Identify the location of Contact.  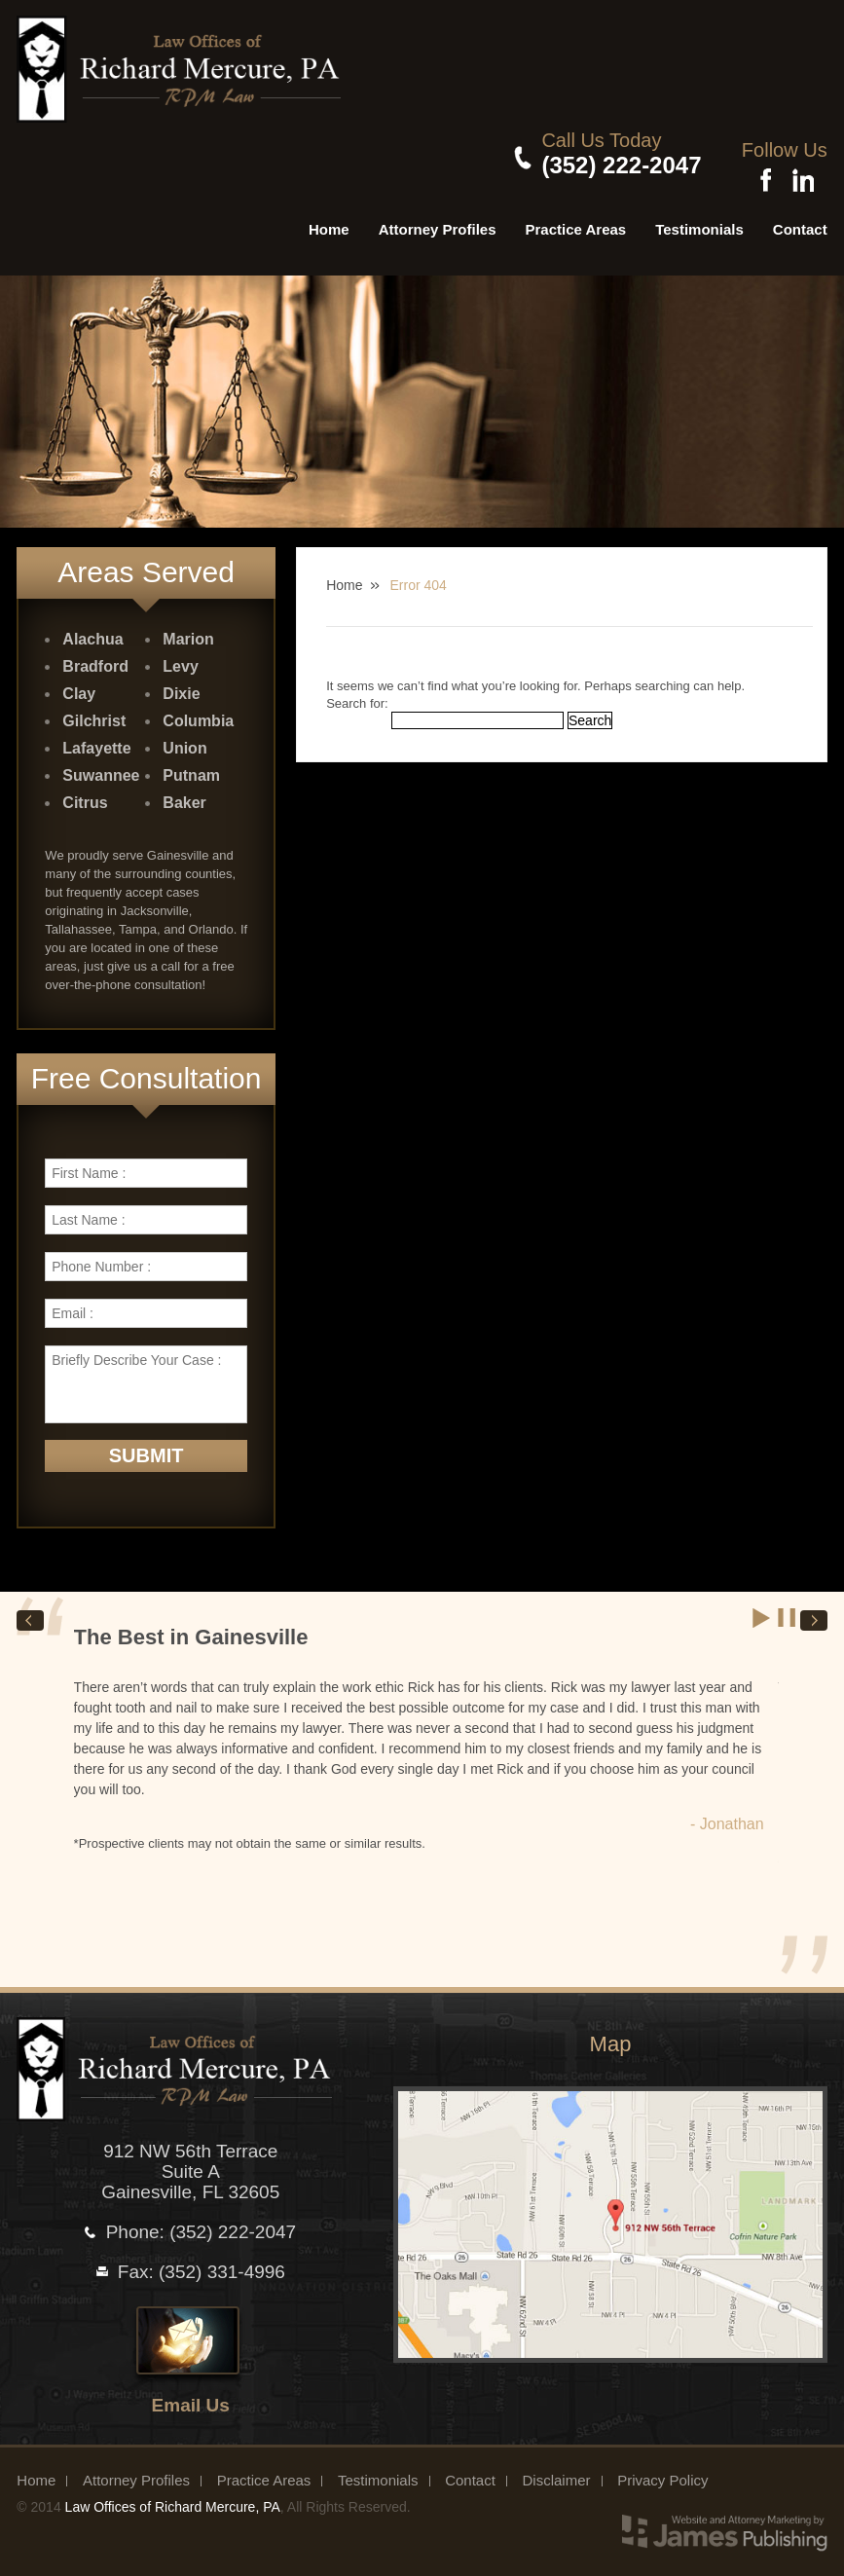
(800, 218).